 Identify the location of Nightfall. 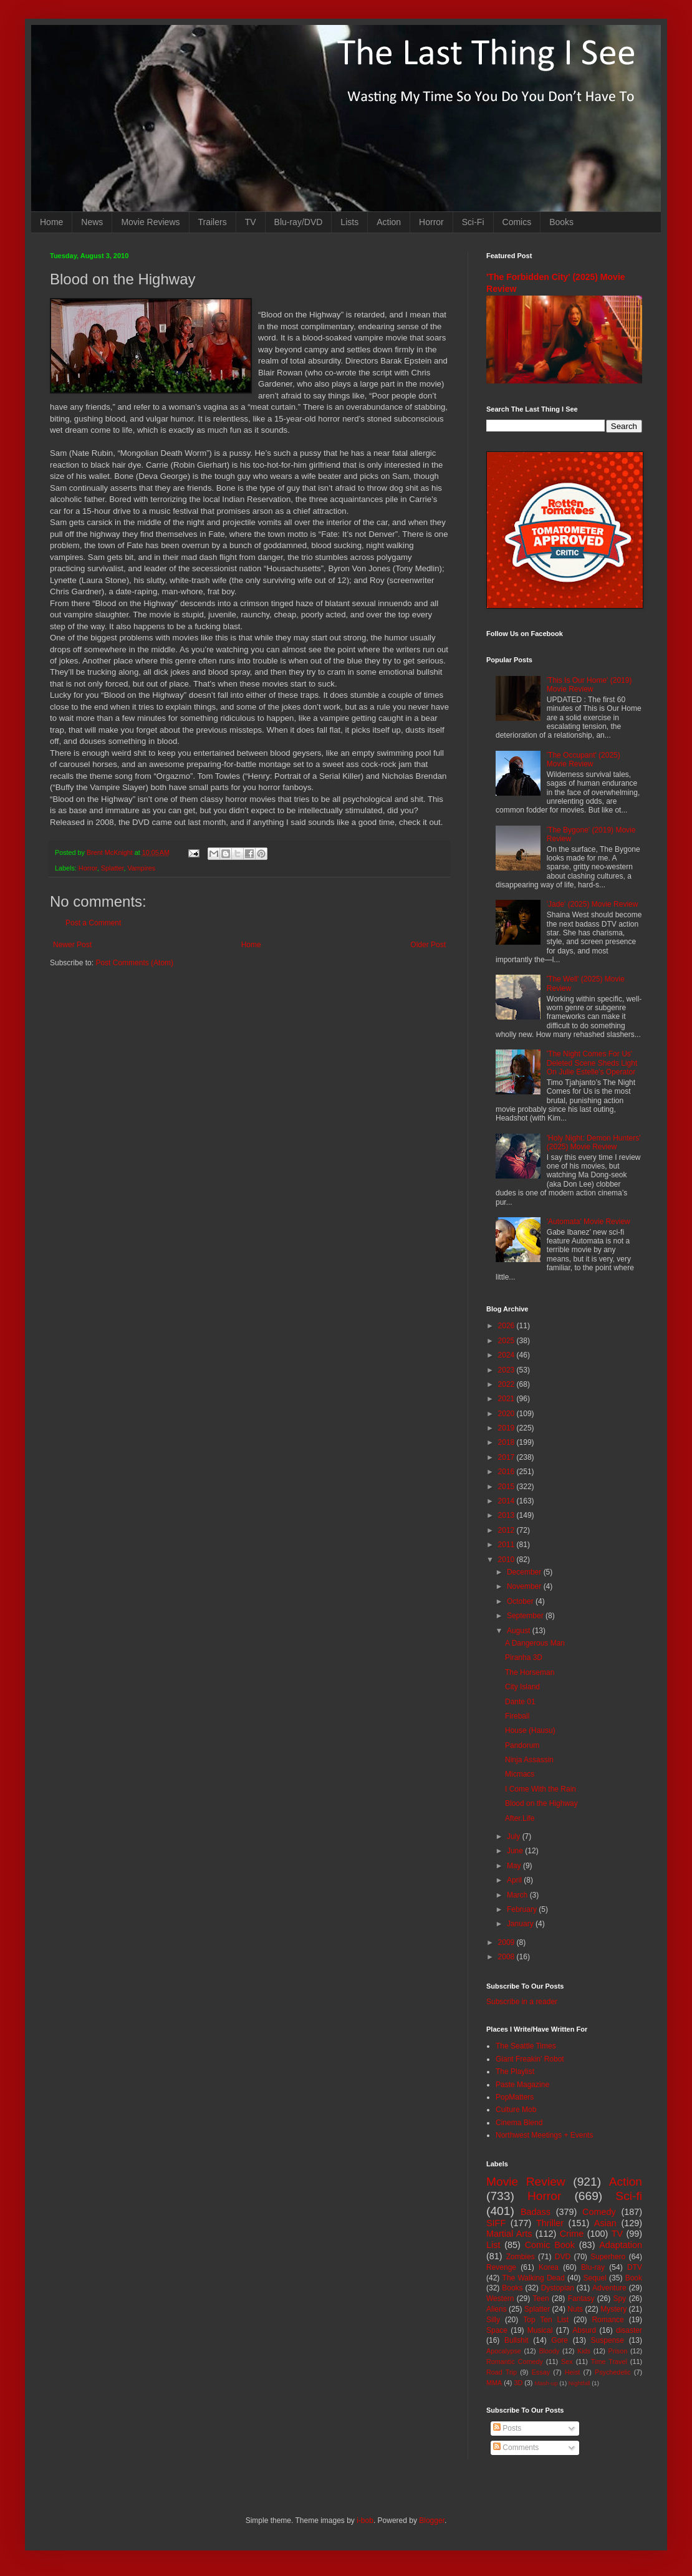
(579, 2383).